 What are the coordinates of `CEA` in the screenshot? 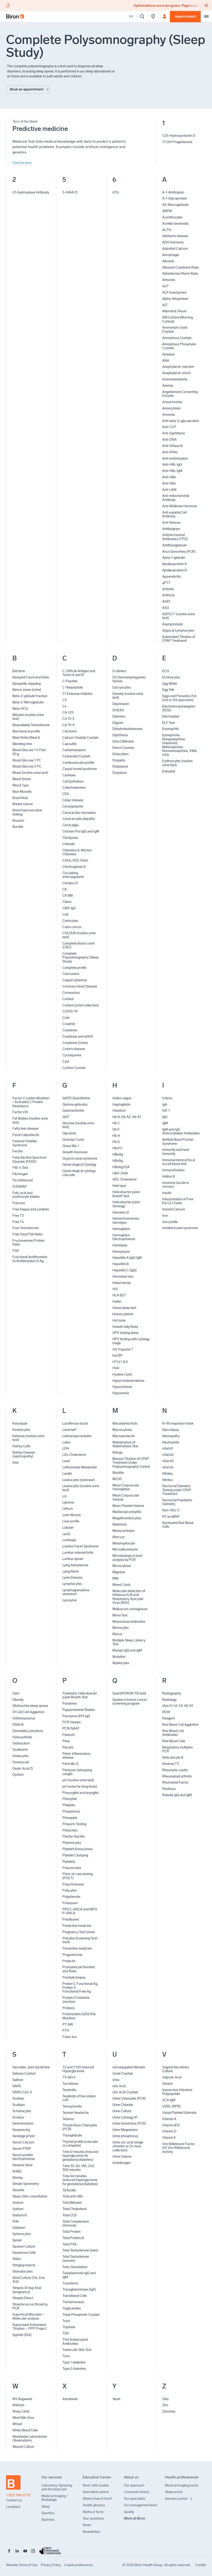 It's located at (65, 794).